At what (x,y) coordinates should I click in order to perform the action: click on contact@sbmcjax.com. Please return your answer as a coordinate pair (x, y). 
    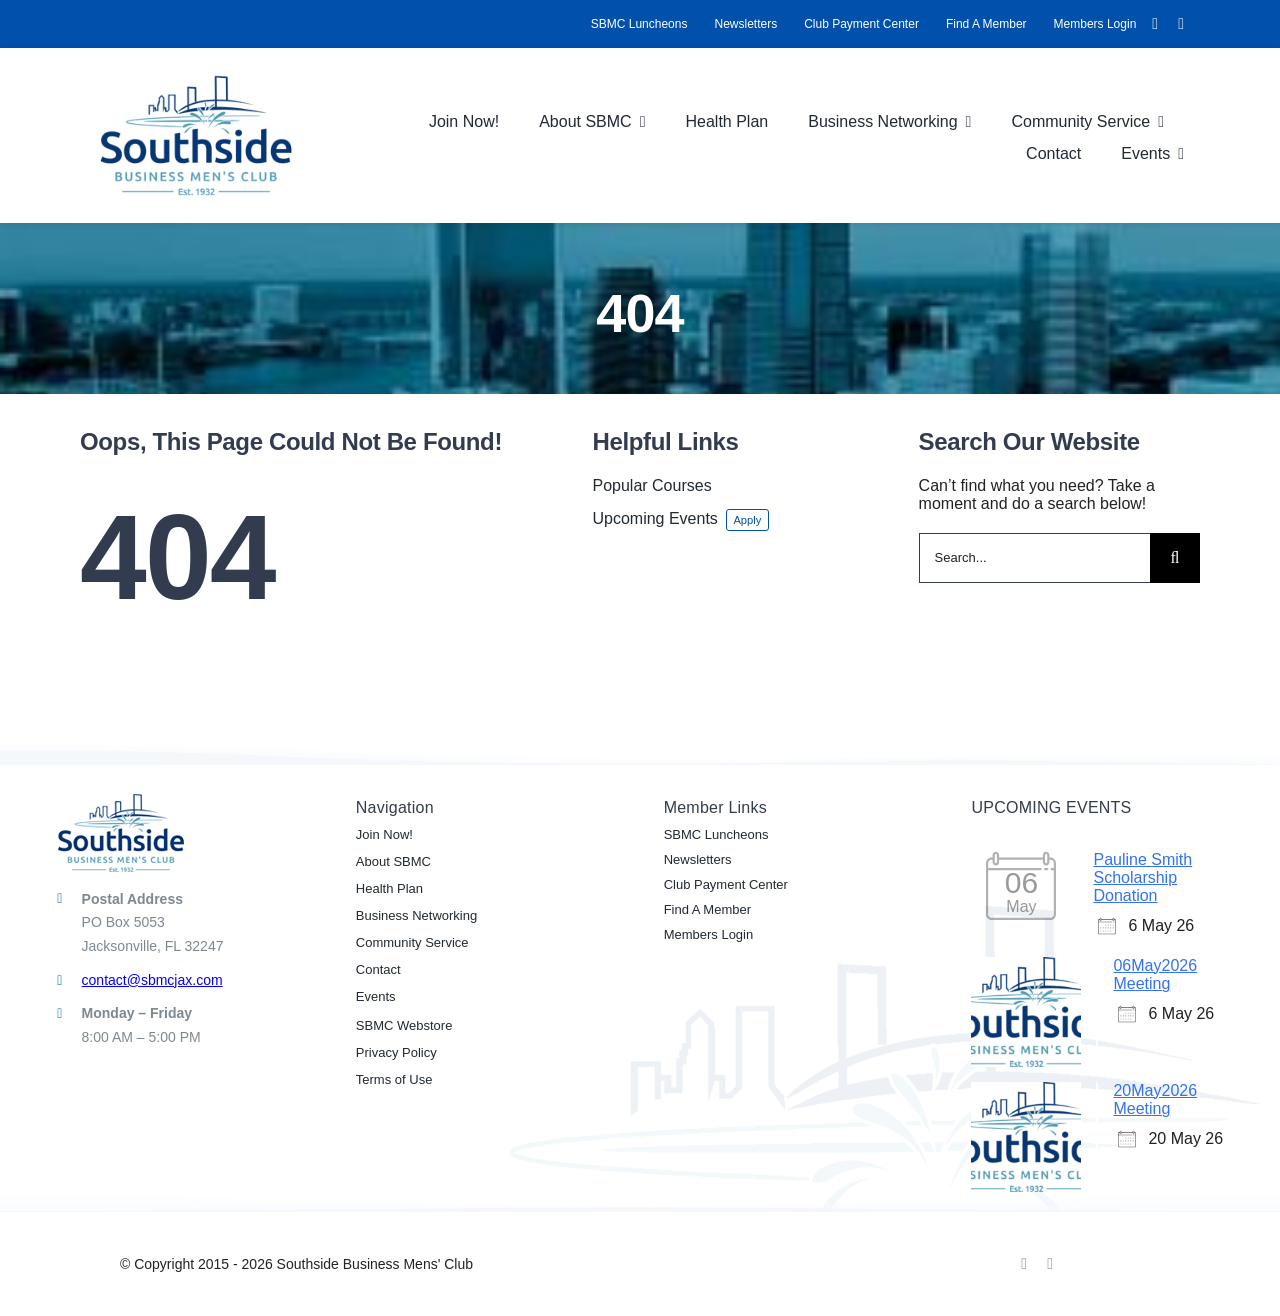
    Looking at the image, I should click on (152, 980).